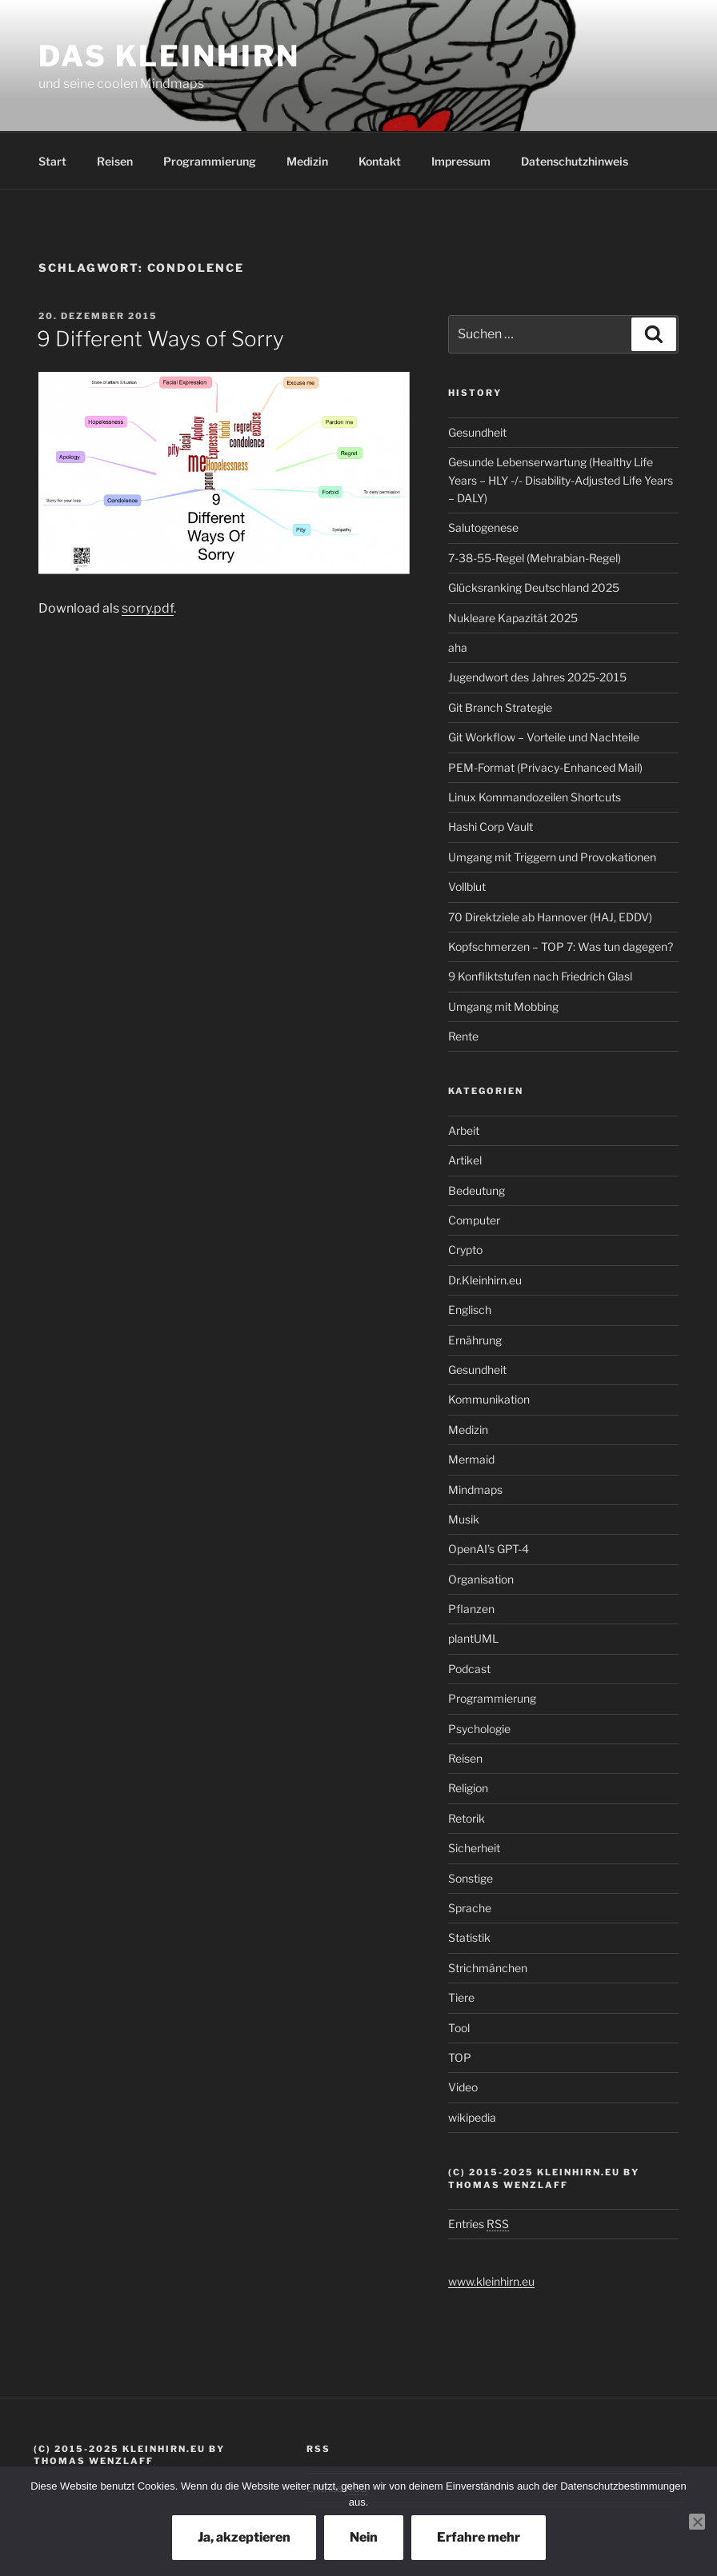 The width and height of the screenshot is (717, 2576). What do you see at coordinates (457, 647) in the screenshot?
I see `aha` at bounding box center [457, 647].